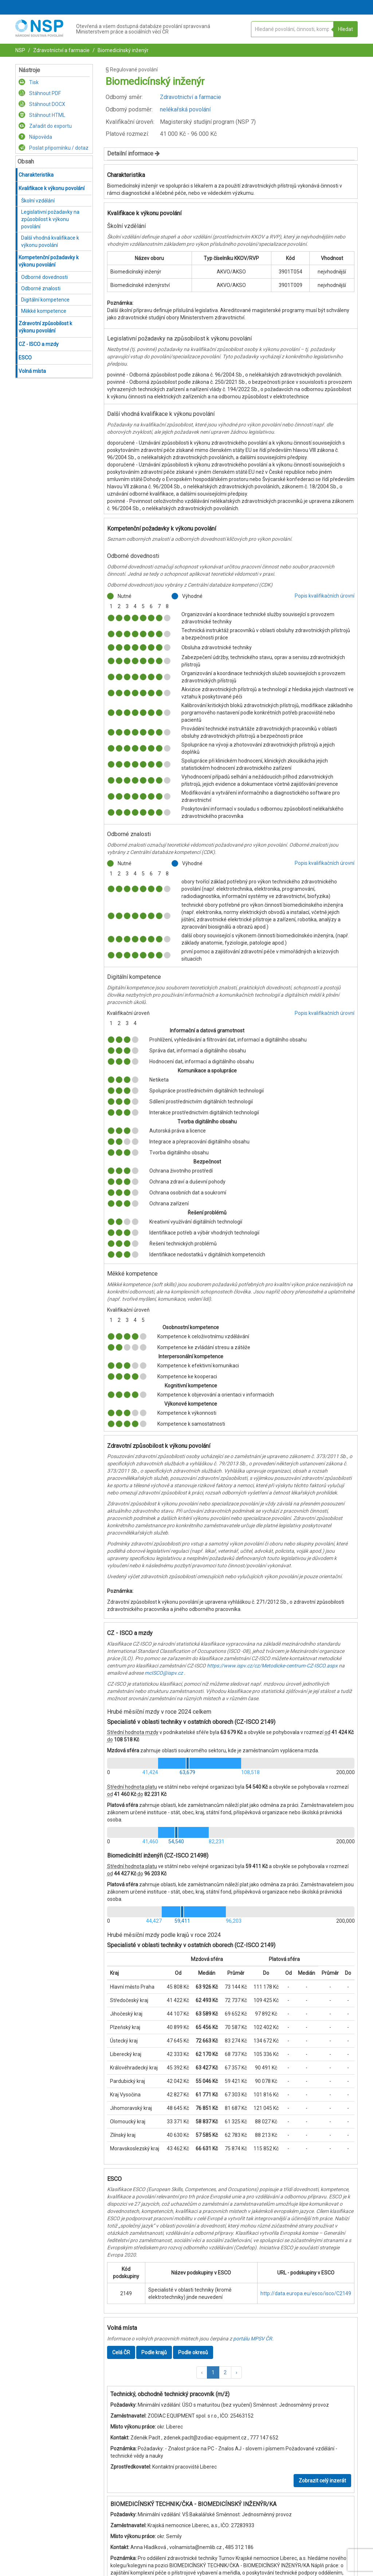 The width and height of the screenshot is (373, 2576). I want to click on http://data.europa.eu/esco/isco/C2149, so click(305, 2293).